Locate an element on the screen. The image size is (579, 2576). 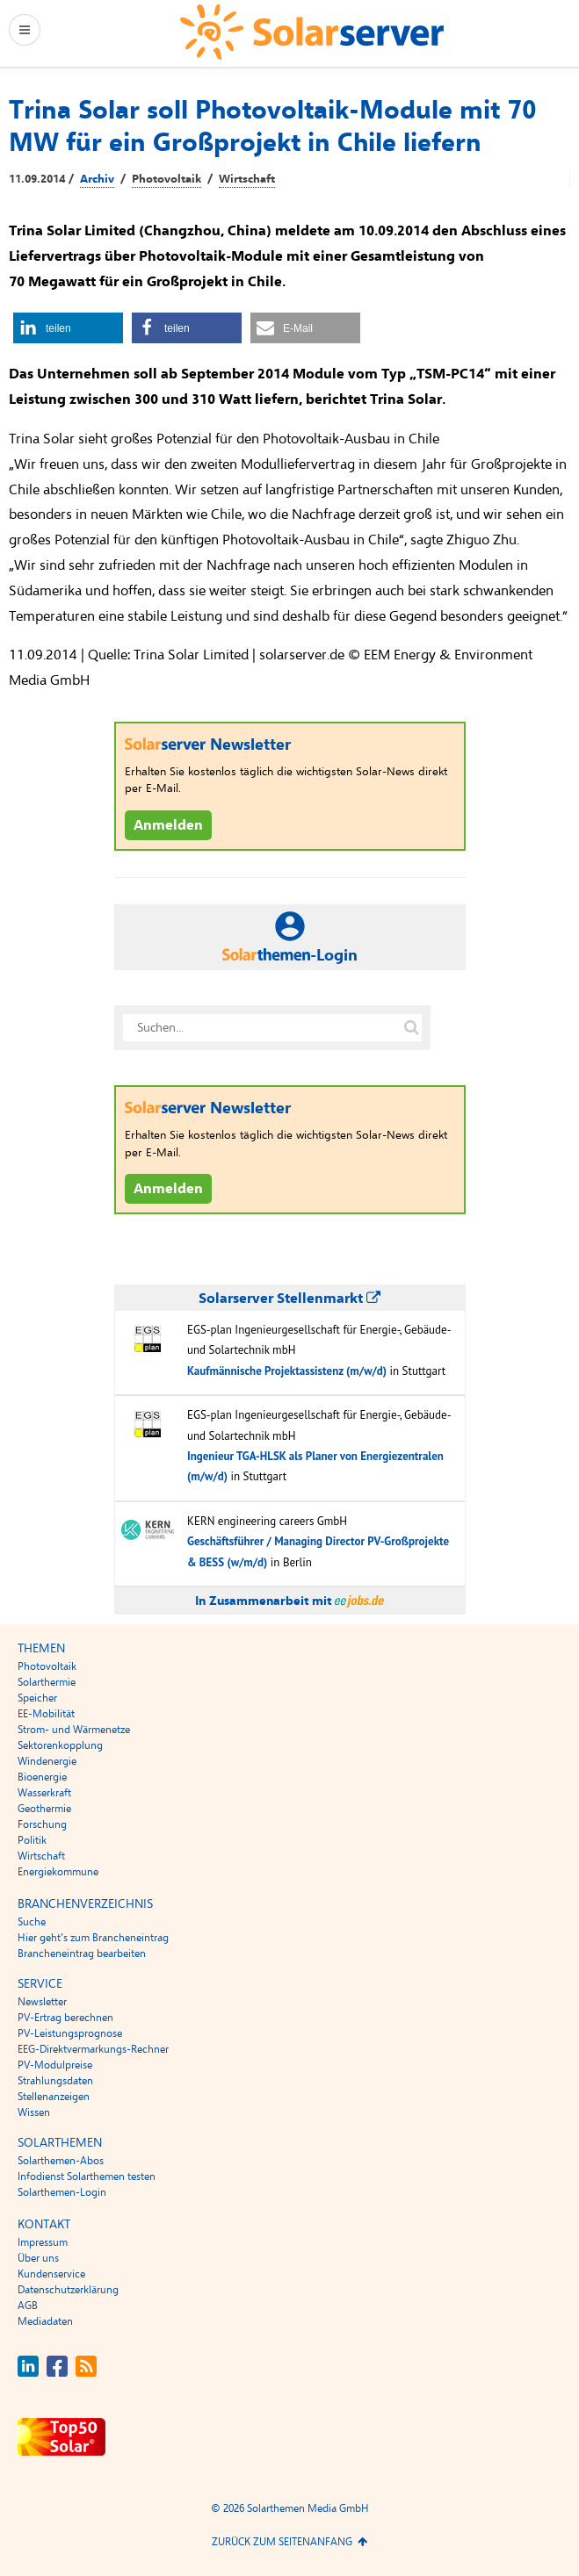
Strom- und Wärmenetze is located at coordinates (74, 1730).